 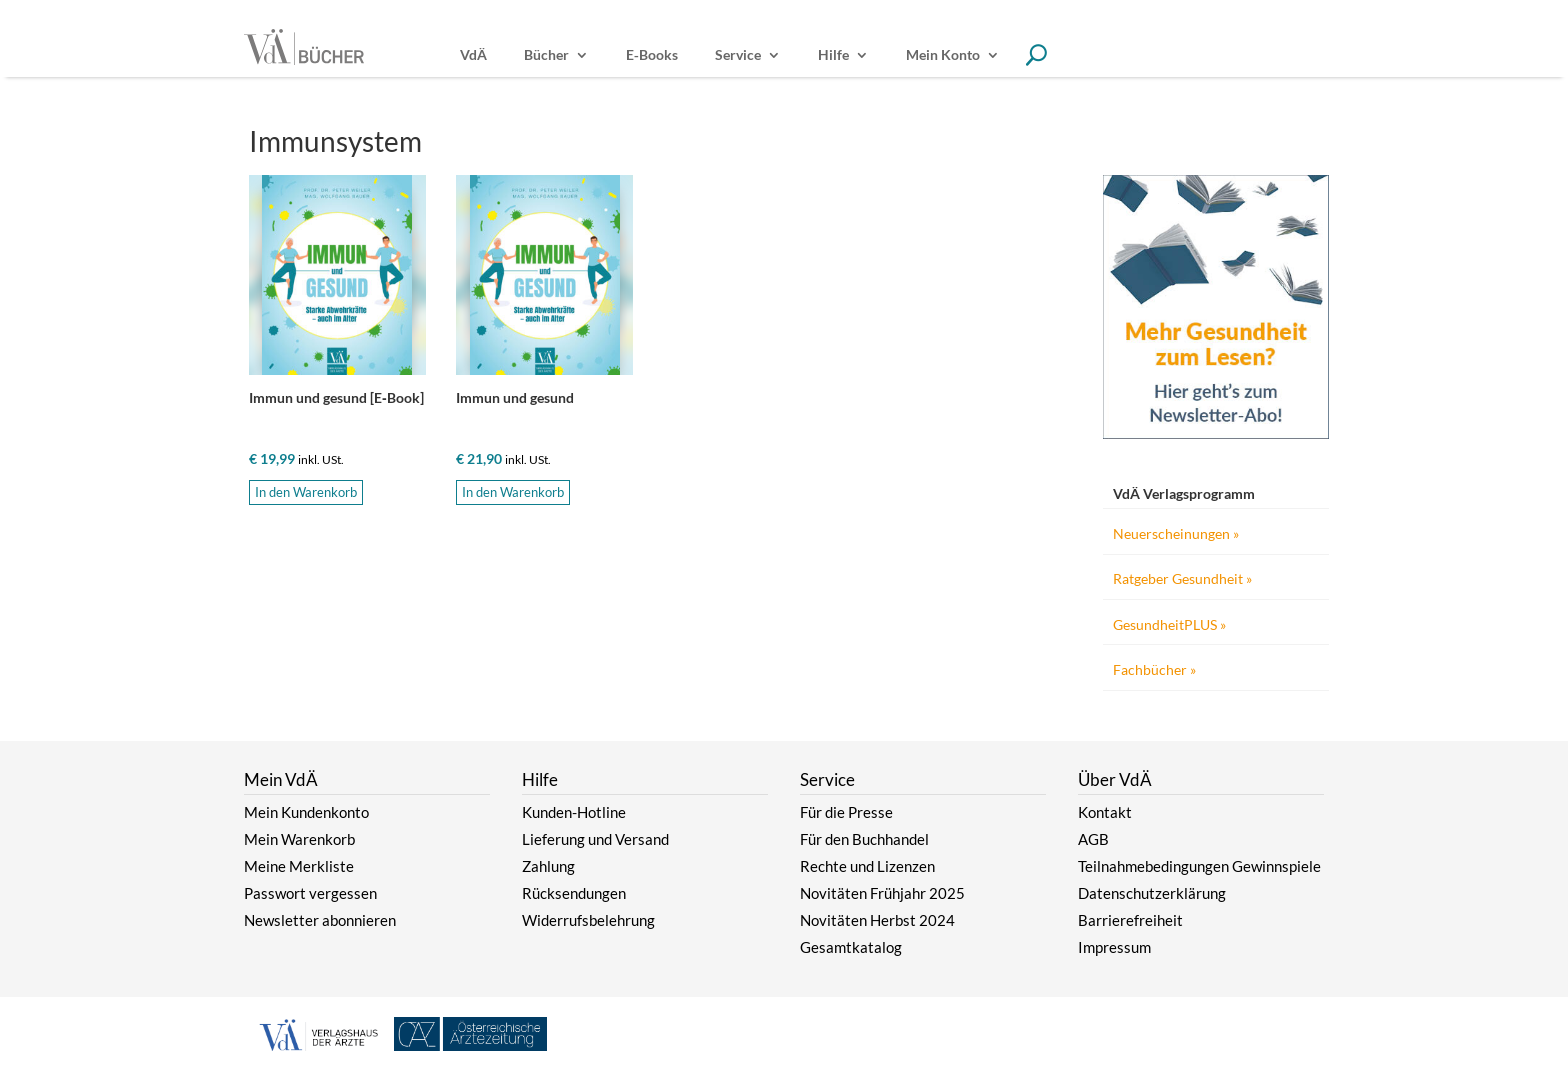 What do you see at coordinates (652, 55) in the screenshot?
I see `E‑Books` at bounding box center [652, 55].